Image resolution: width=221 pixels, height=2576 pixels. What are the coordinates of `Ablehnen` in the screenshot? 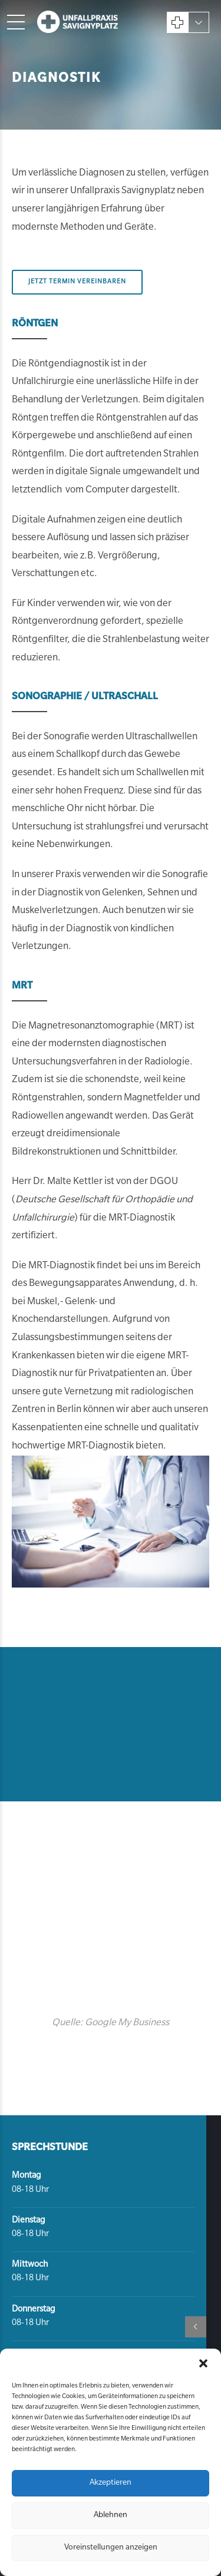 It's located at (110, 2515).